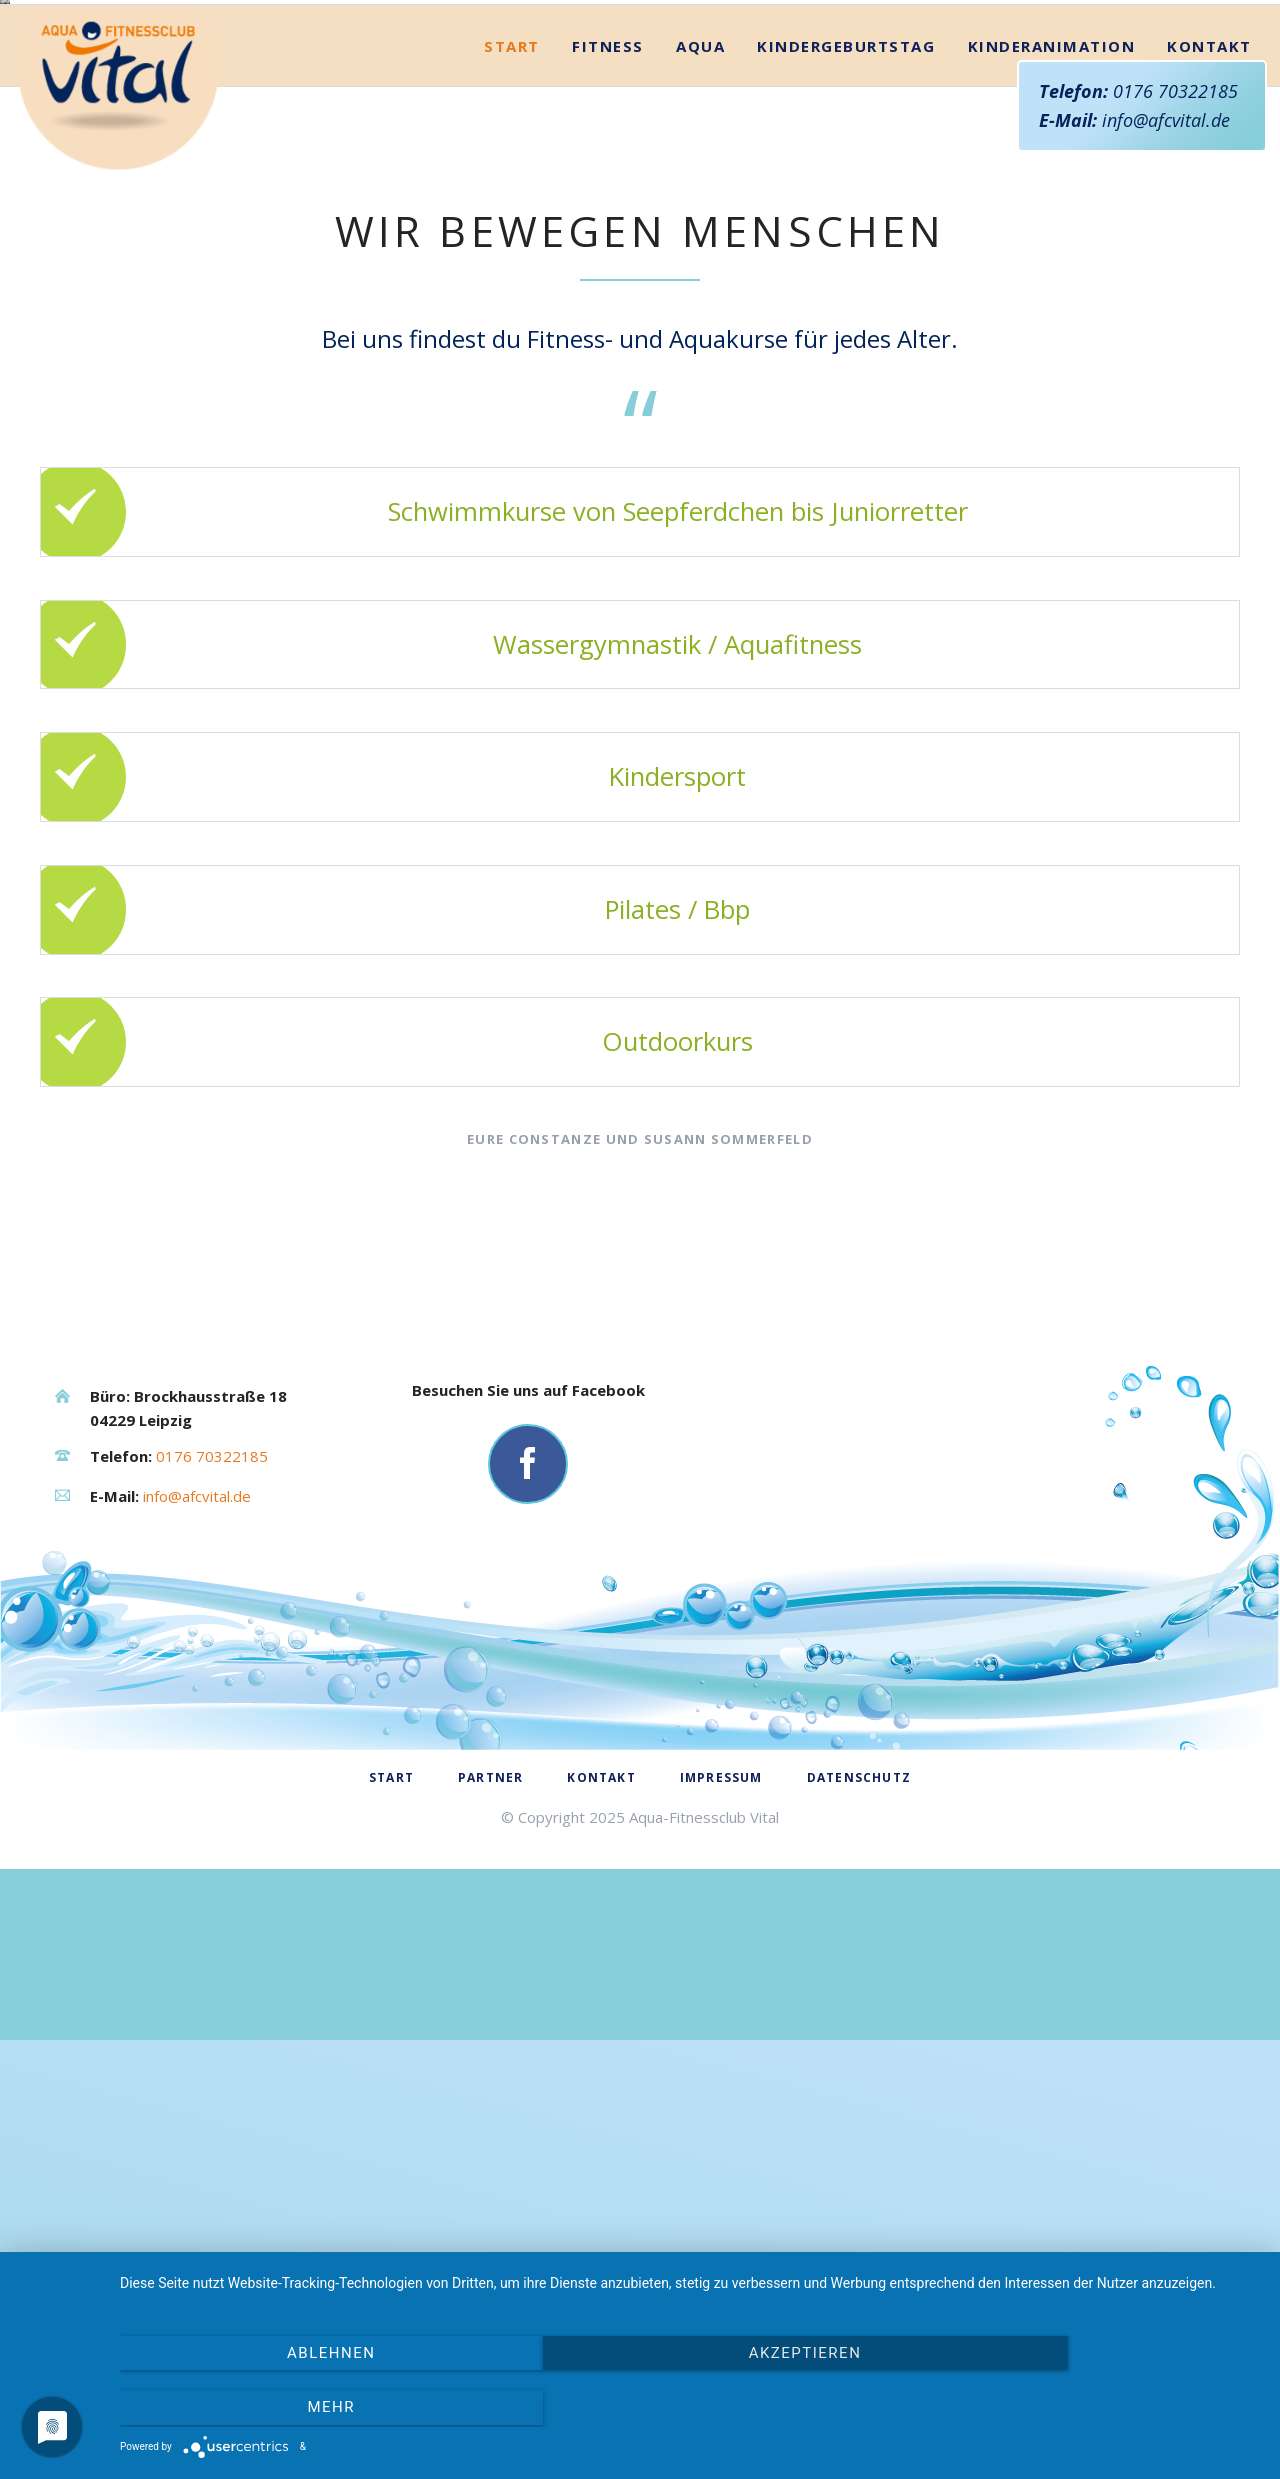 Image resolution: width=1280 pixels, height=2479 pixels. What do you see at coordinates (700, 527) in the screenshot?
I see `Aqua` at bounding box center [700, 527].